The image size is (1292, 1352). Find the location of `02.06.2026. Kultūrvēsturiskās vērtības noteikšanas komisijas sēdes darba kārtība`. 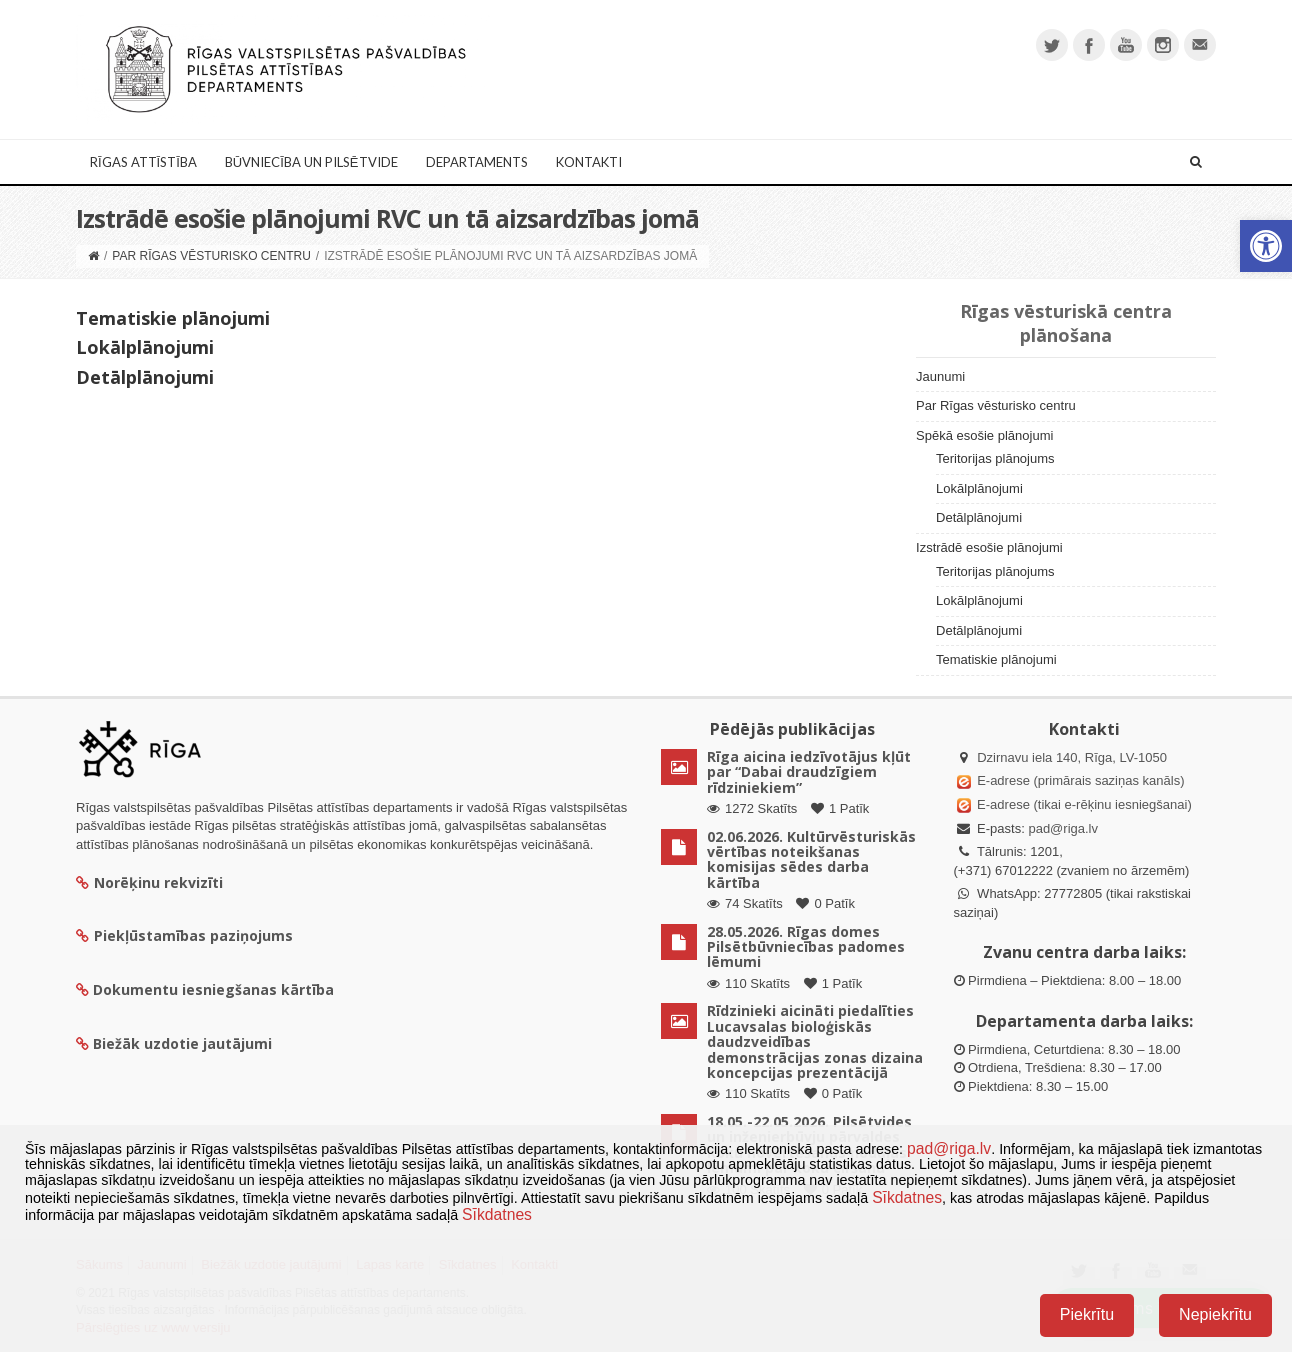

02.06.2026. Kultūrvēsturiskās vērtības noteikšanas komisijas sēdes darba kārtība is located at coordinates (811, 859).